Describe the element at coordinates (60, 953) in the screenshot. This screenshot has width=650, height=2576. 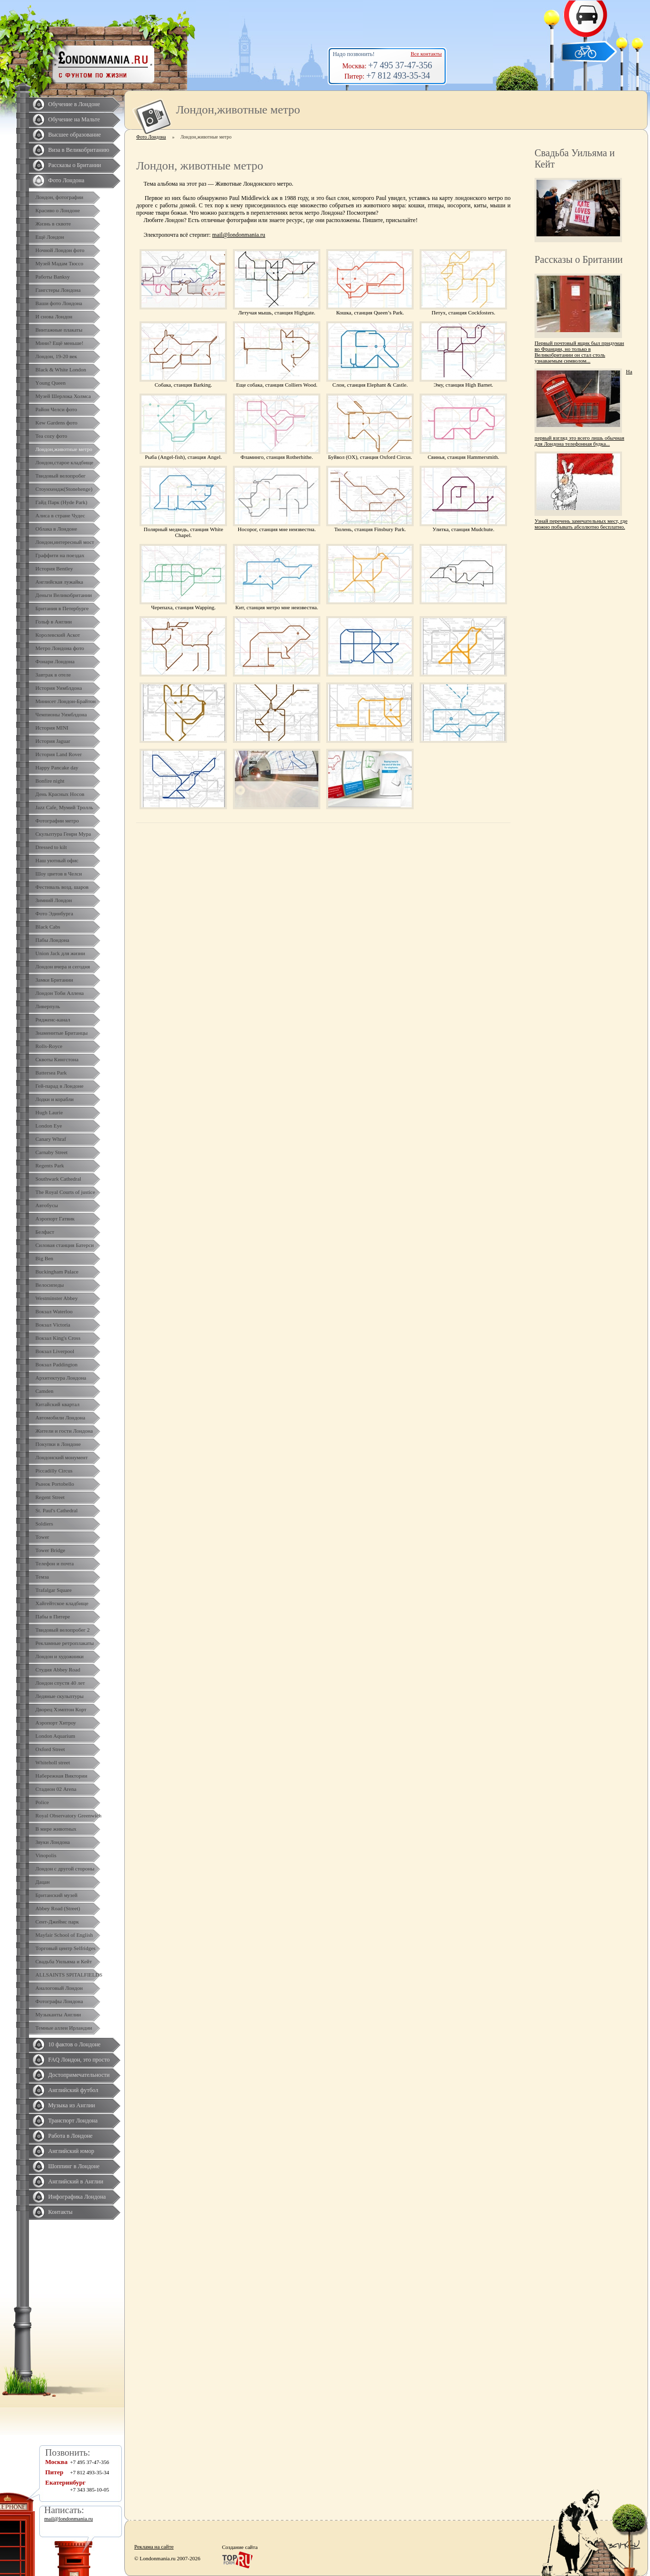
I see `Union Jack для жизни` at that location.